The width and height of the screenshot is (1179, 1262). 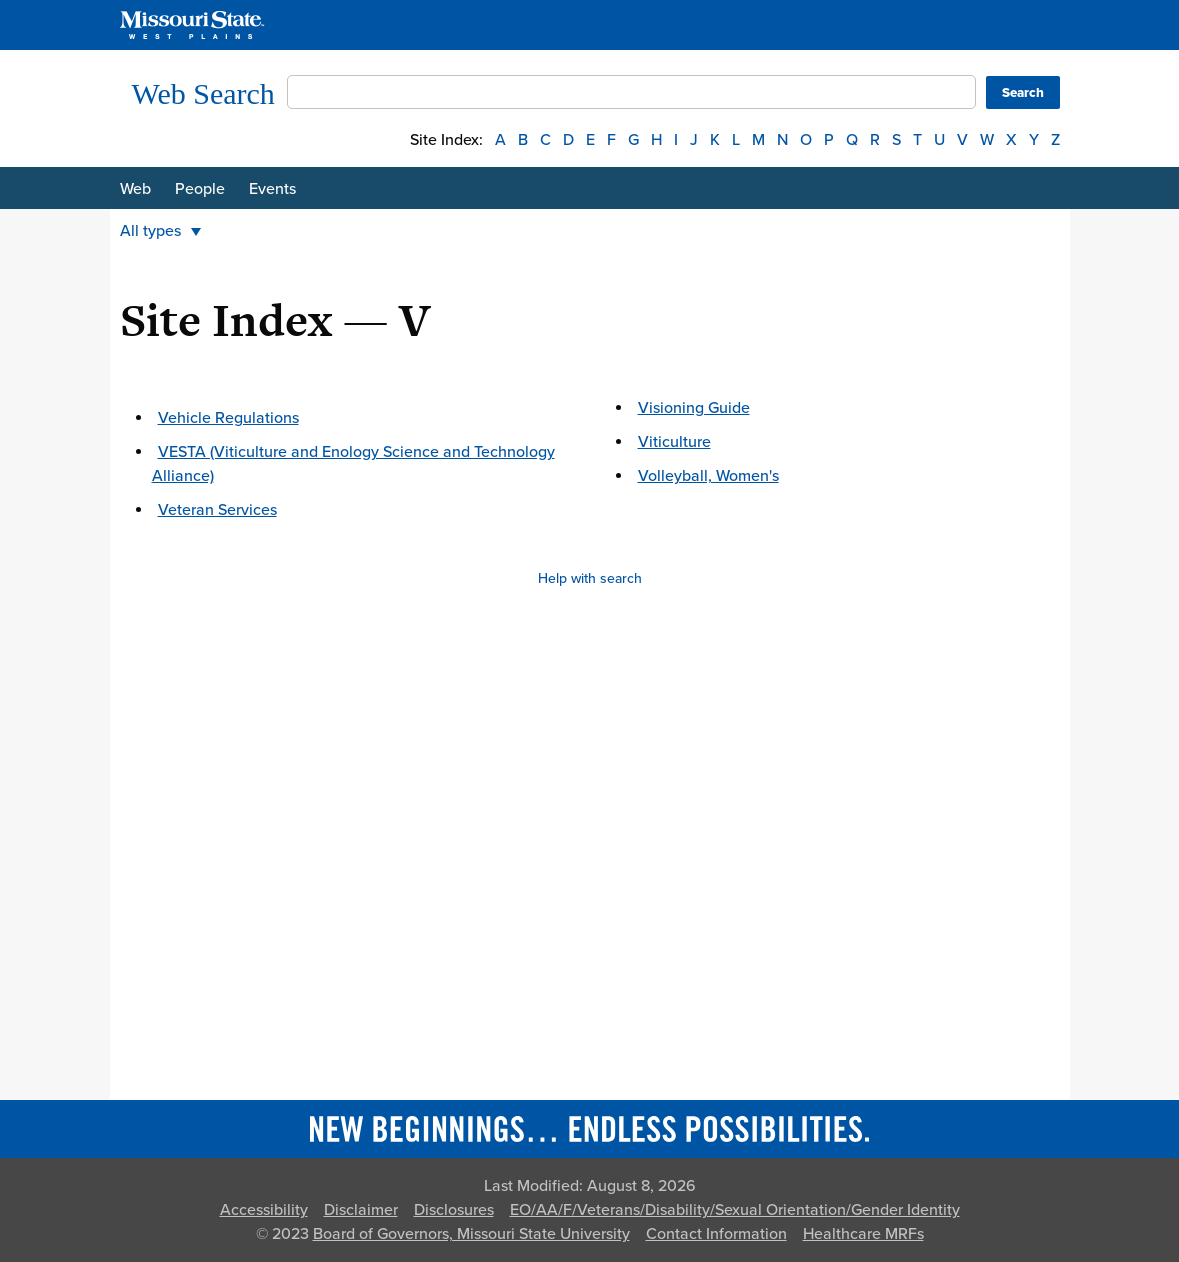 I want to click on Visioning Guide, so click(x=694, y=408).